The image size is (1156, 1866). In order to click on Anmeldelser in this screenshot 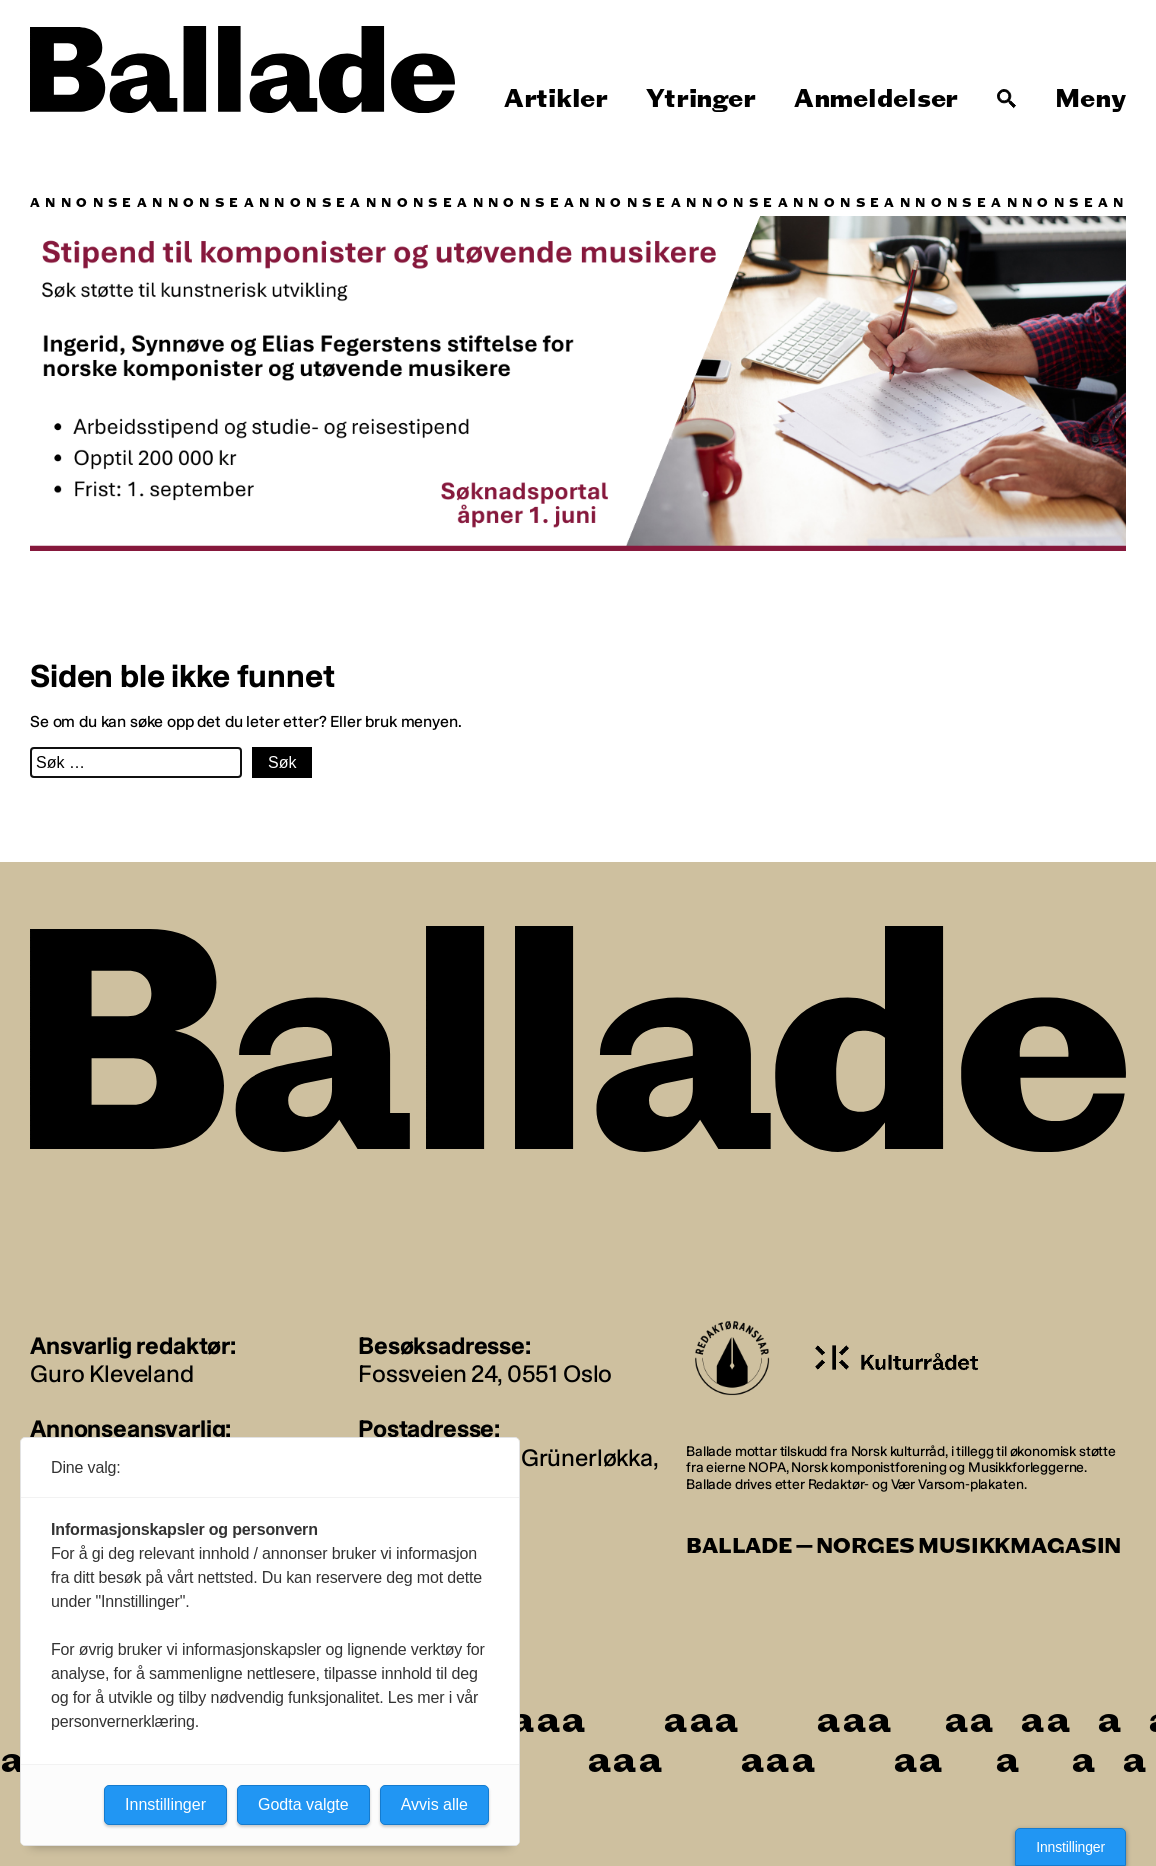, I will do `click(876, 99)`.